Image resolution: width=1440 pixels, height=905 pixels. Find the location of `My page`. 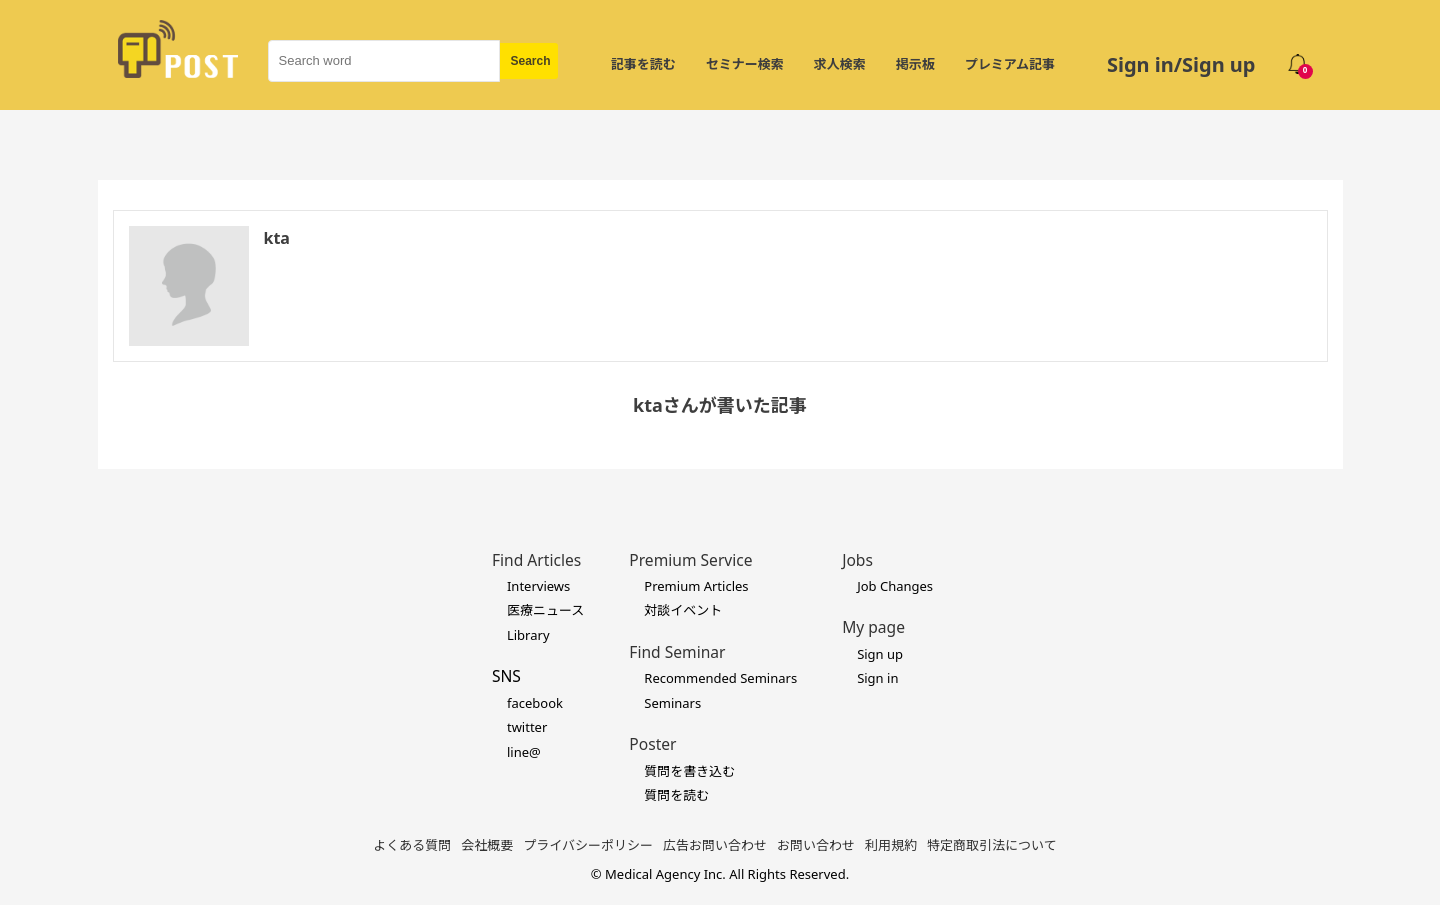

My page is located at coordinates (873, 627).